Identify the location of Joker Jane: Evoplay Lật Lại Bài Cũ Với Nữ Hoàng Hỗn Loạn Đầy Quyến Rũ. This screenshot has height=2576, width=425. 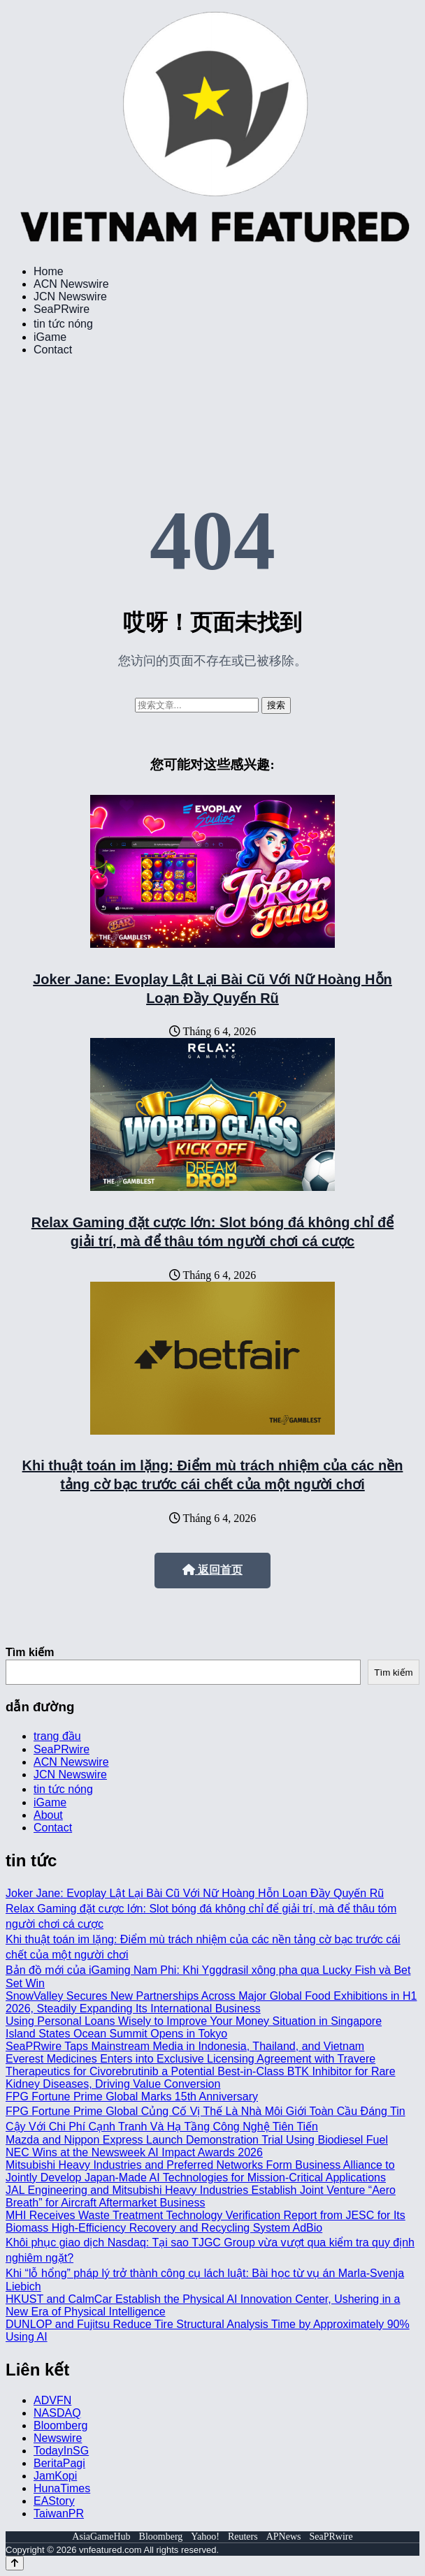
(195, 1893).